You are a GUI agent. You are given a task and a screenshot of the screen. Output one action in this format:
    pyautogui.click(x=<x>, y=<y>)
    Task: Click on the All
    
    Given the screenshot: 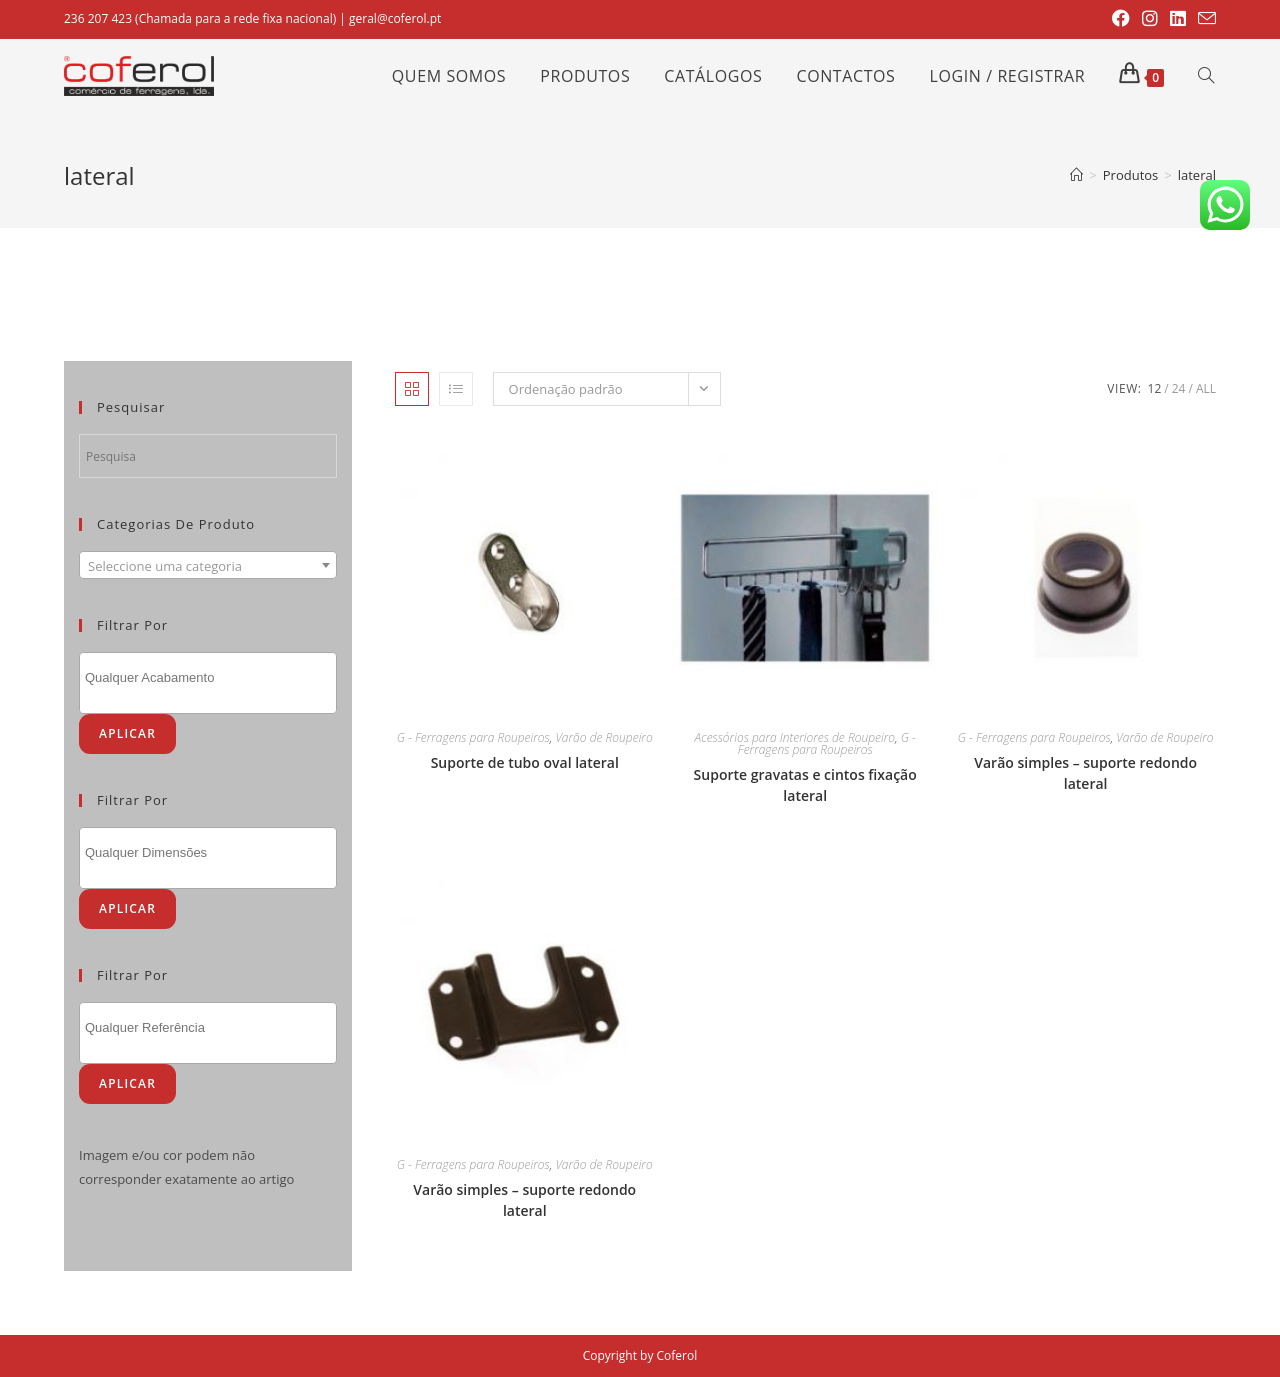 What is the action you would take?
    pyautogui.click(x=1206, y=388)
    